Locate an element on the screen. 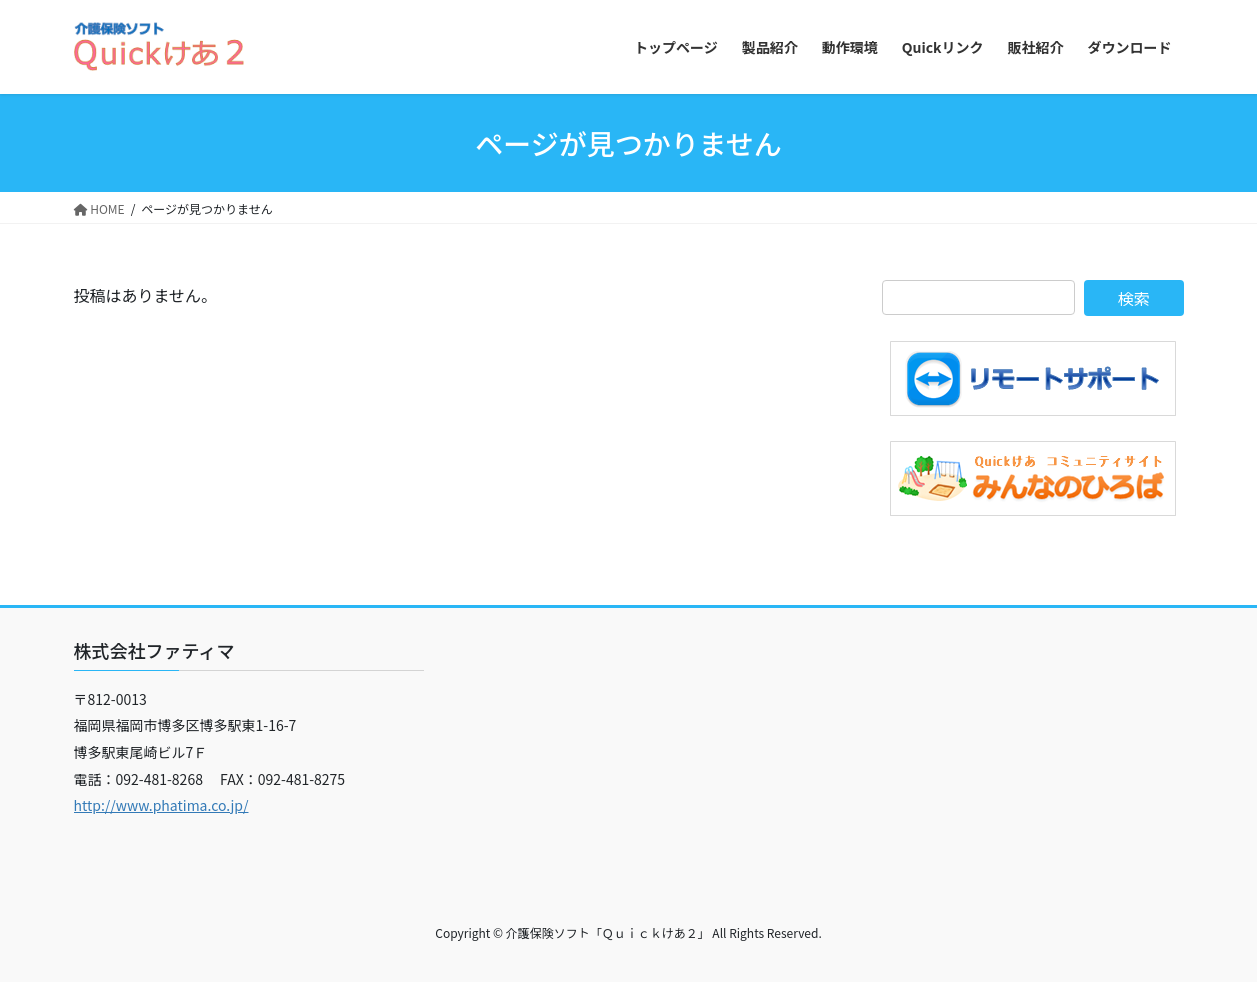 The height and width of the screenshot is (982, 1257). http://www.phatima.co.jp/ is located at coordinates (161, 805).